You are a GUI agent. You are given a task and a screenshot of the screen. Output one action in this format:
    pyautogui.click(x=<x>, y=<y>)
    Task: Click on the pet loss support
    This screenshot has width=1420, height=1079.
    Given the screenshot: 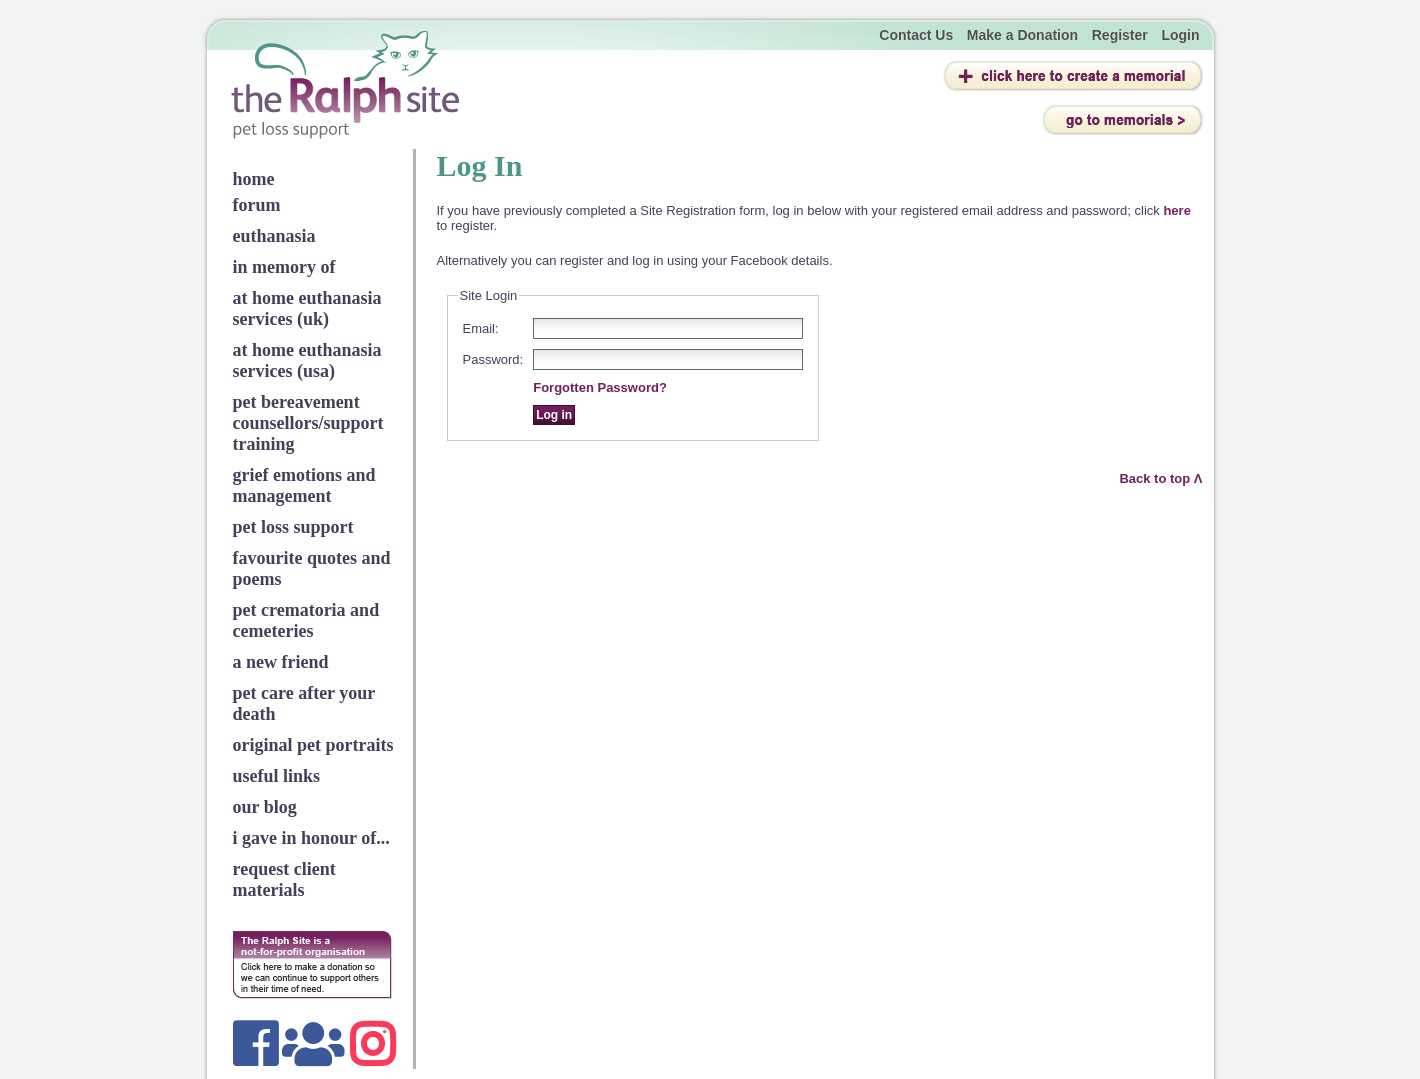 What is the action you would take?
    pyautogui.click(x=293, y=527)
    